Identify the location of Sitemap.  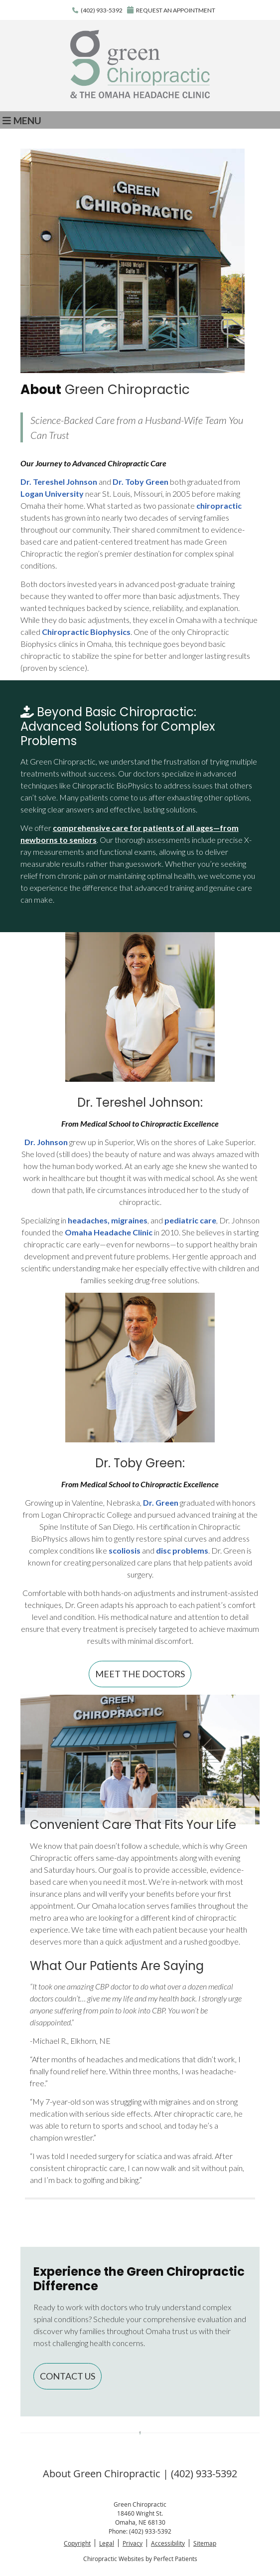
(204, 2543).